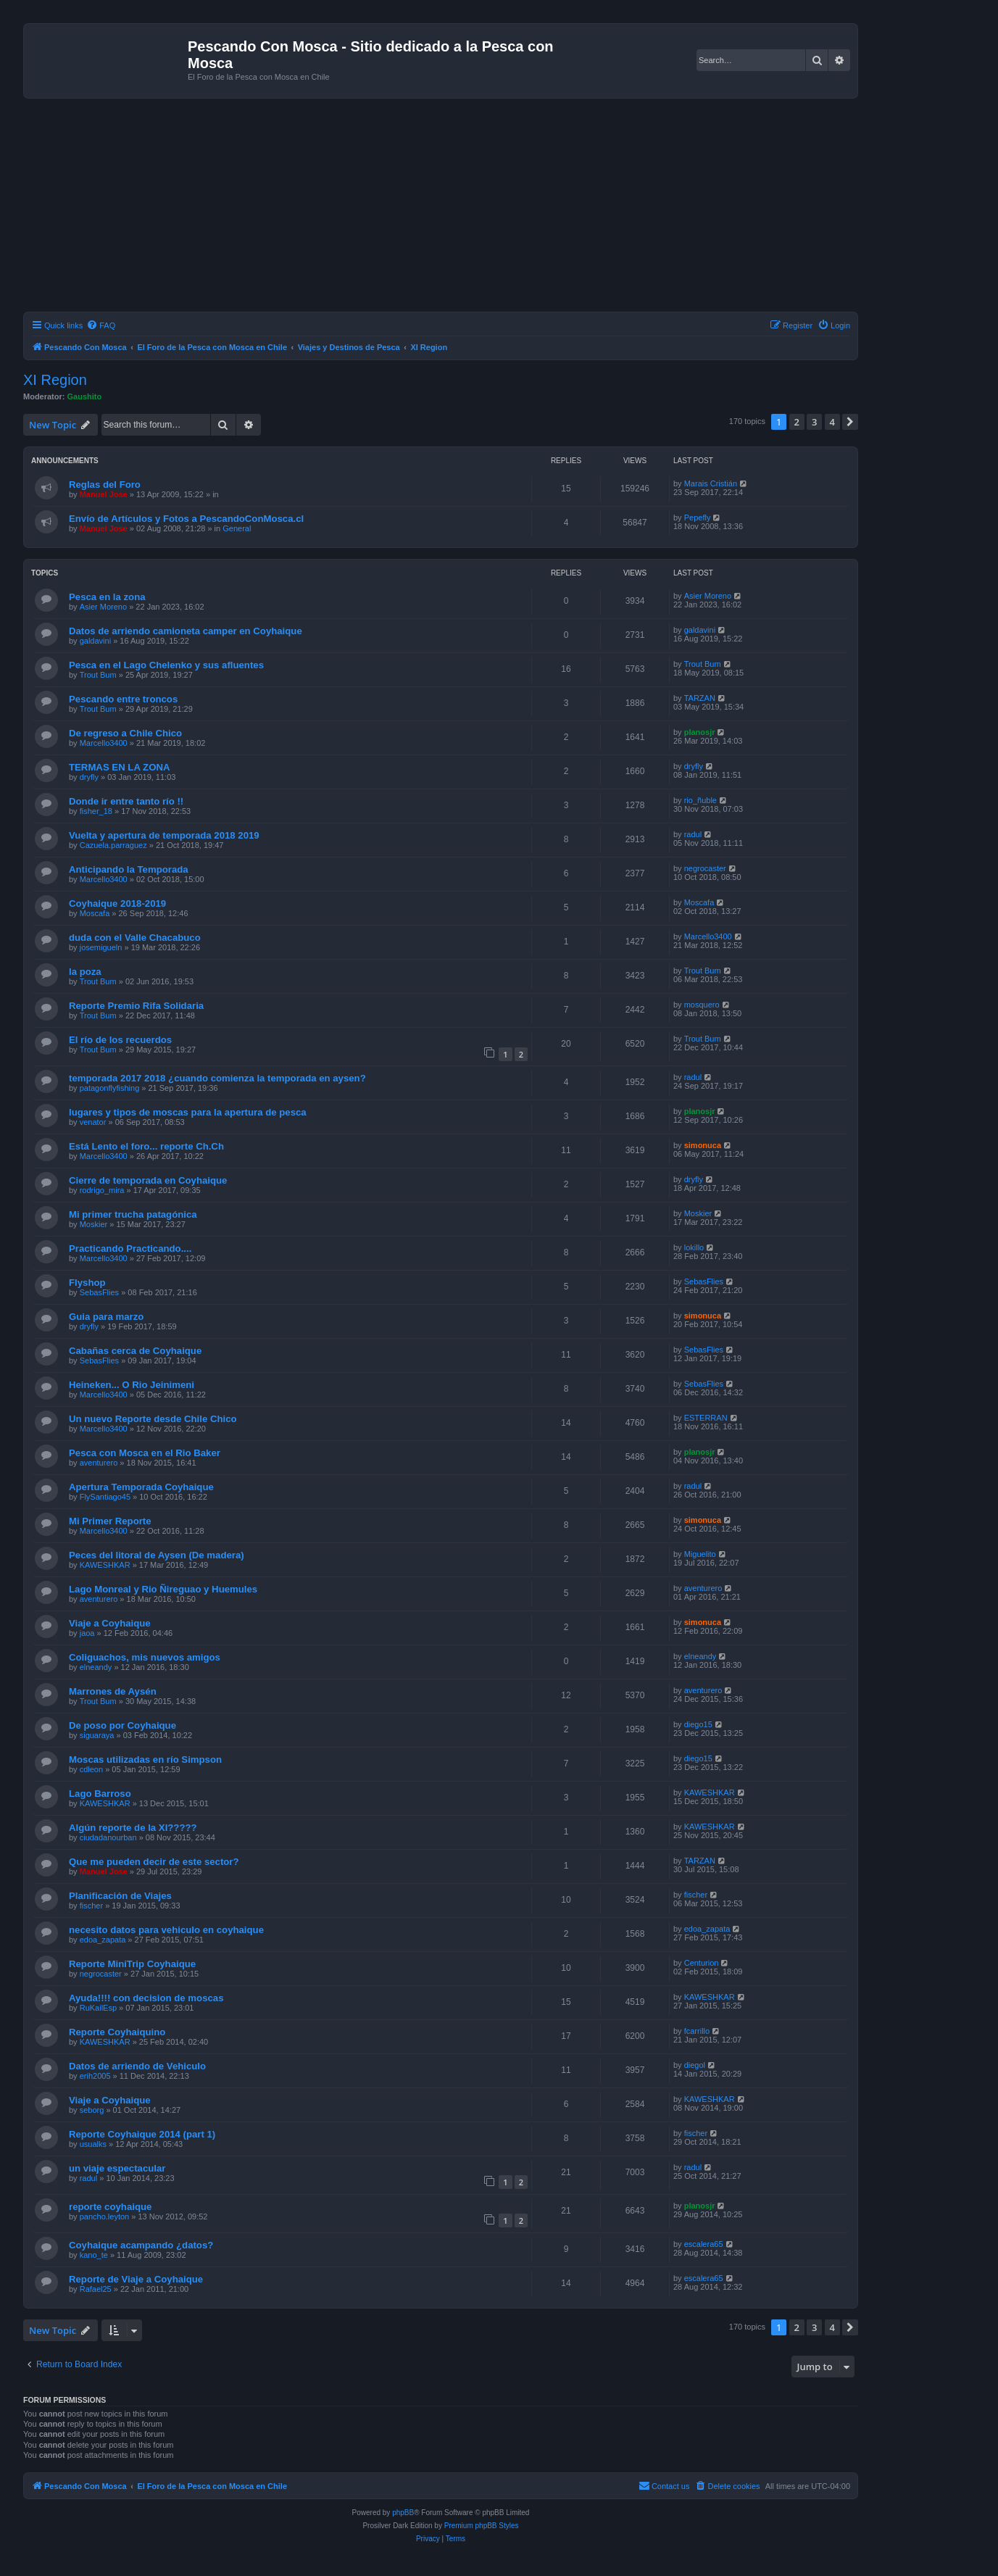  What do you see at coordinates (706, 1417) in the screenshot?
I see `ESTERRAN` at bounding box center [706, 1417].